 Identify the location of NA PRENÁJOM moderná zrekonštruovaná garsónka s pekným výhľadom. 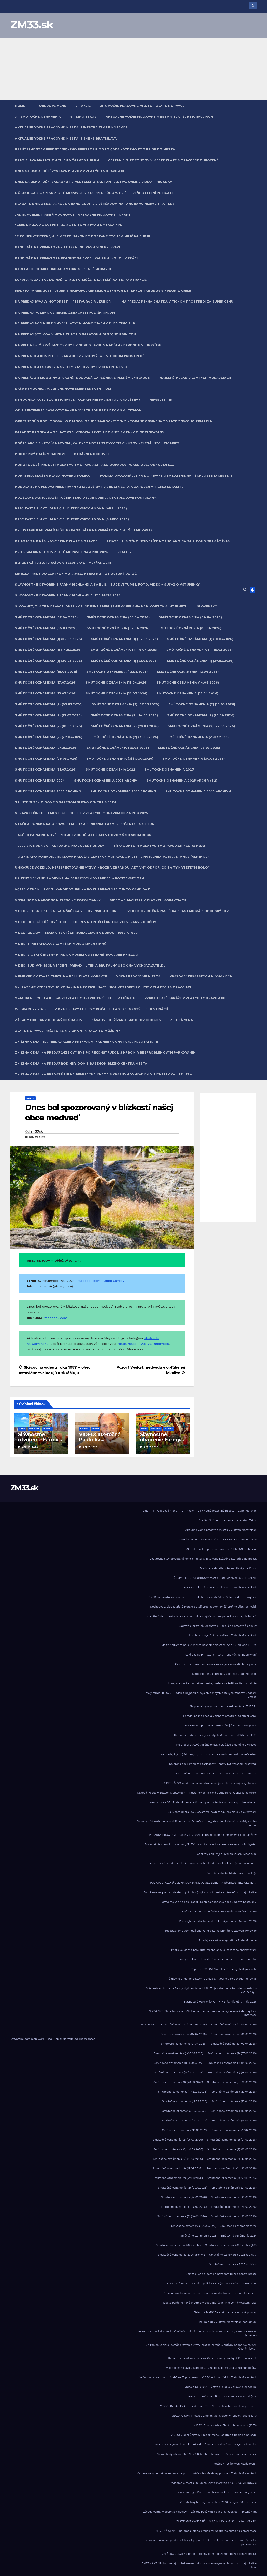
(83, 378).